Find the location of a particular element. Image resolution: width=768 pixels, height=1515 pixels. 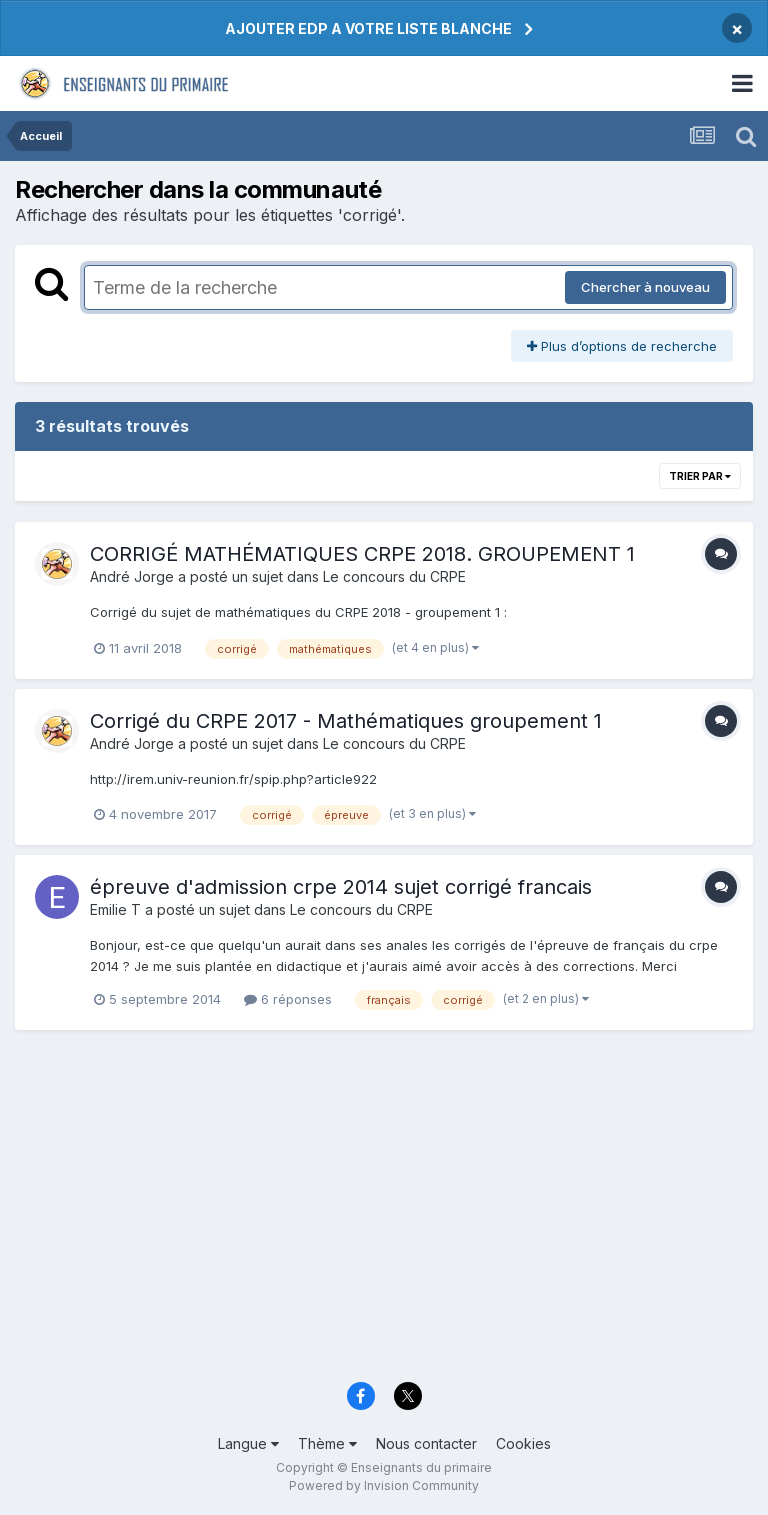

Le concours du CRPE is located at coordinates (394, 576).